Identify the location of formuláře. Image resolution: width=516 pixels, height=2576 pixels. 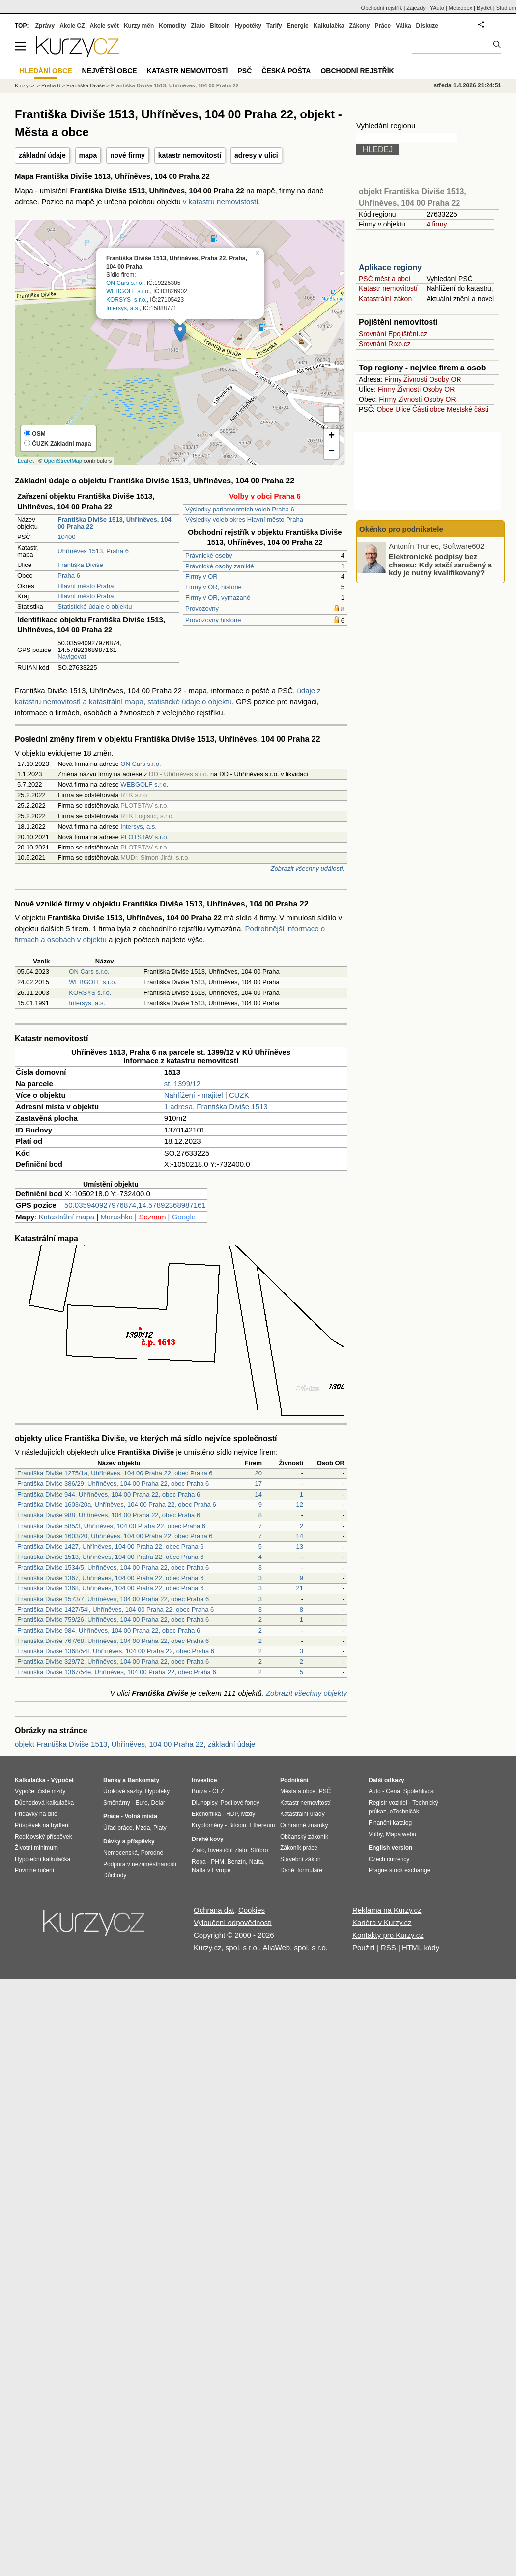
(309, 1870).